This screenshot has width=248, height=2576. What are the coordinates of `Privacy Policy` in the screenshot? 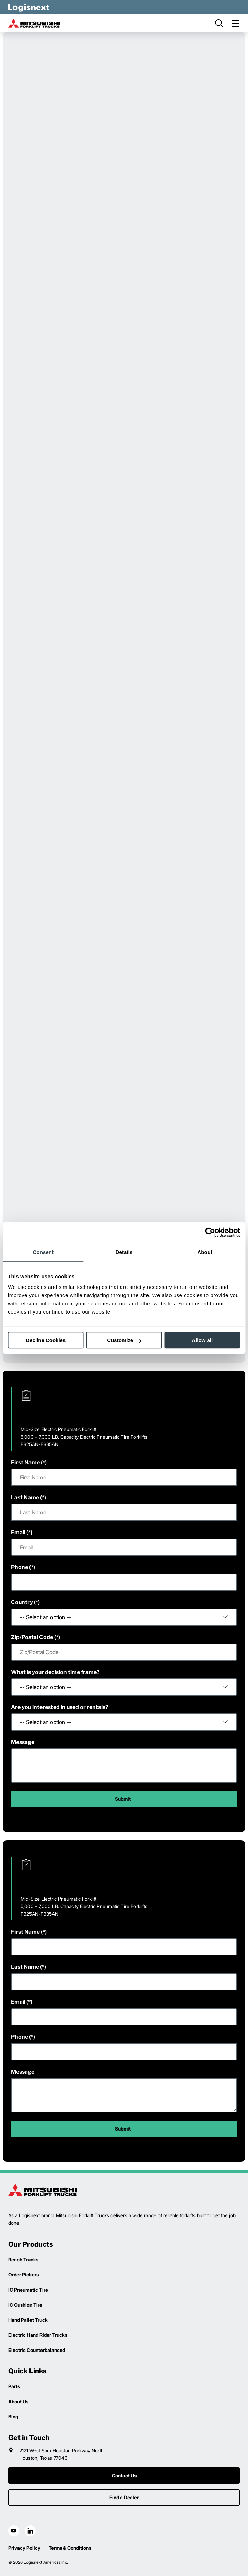 It's located at (24, 2548).